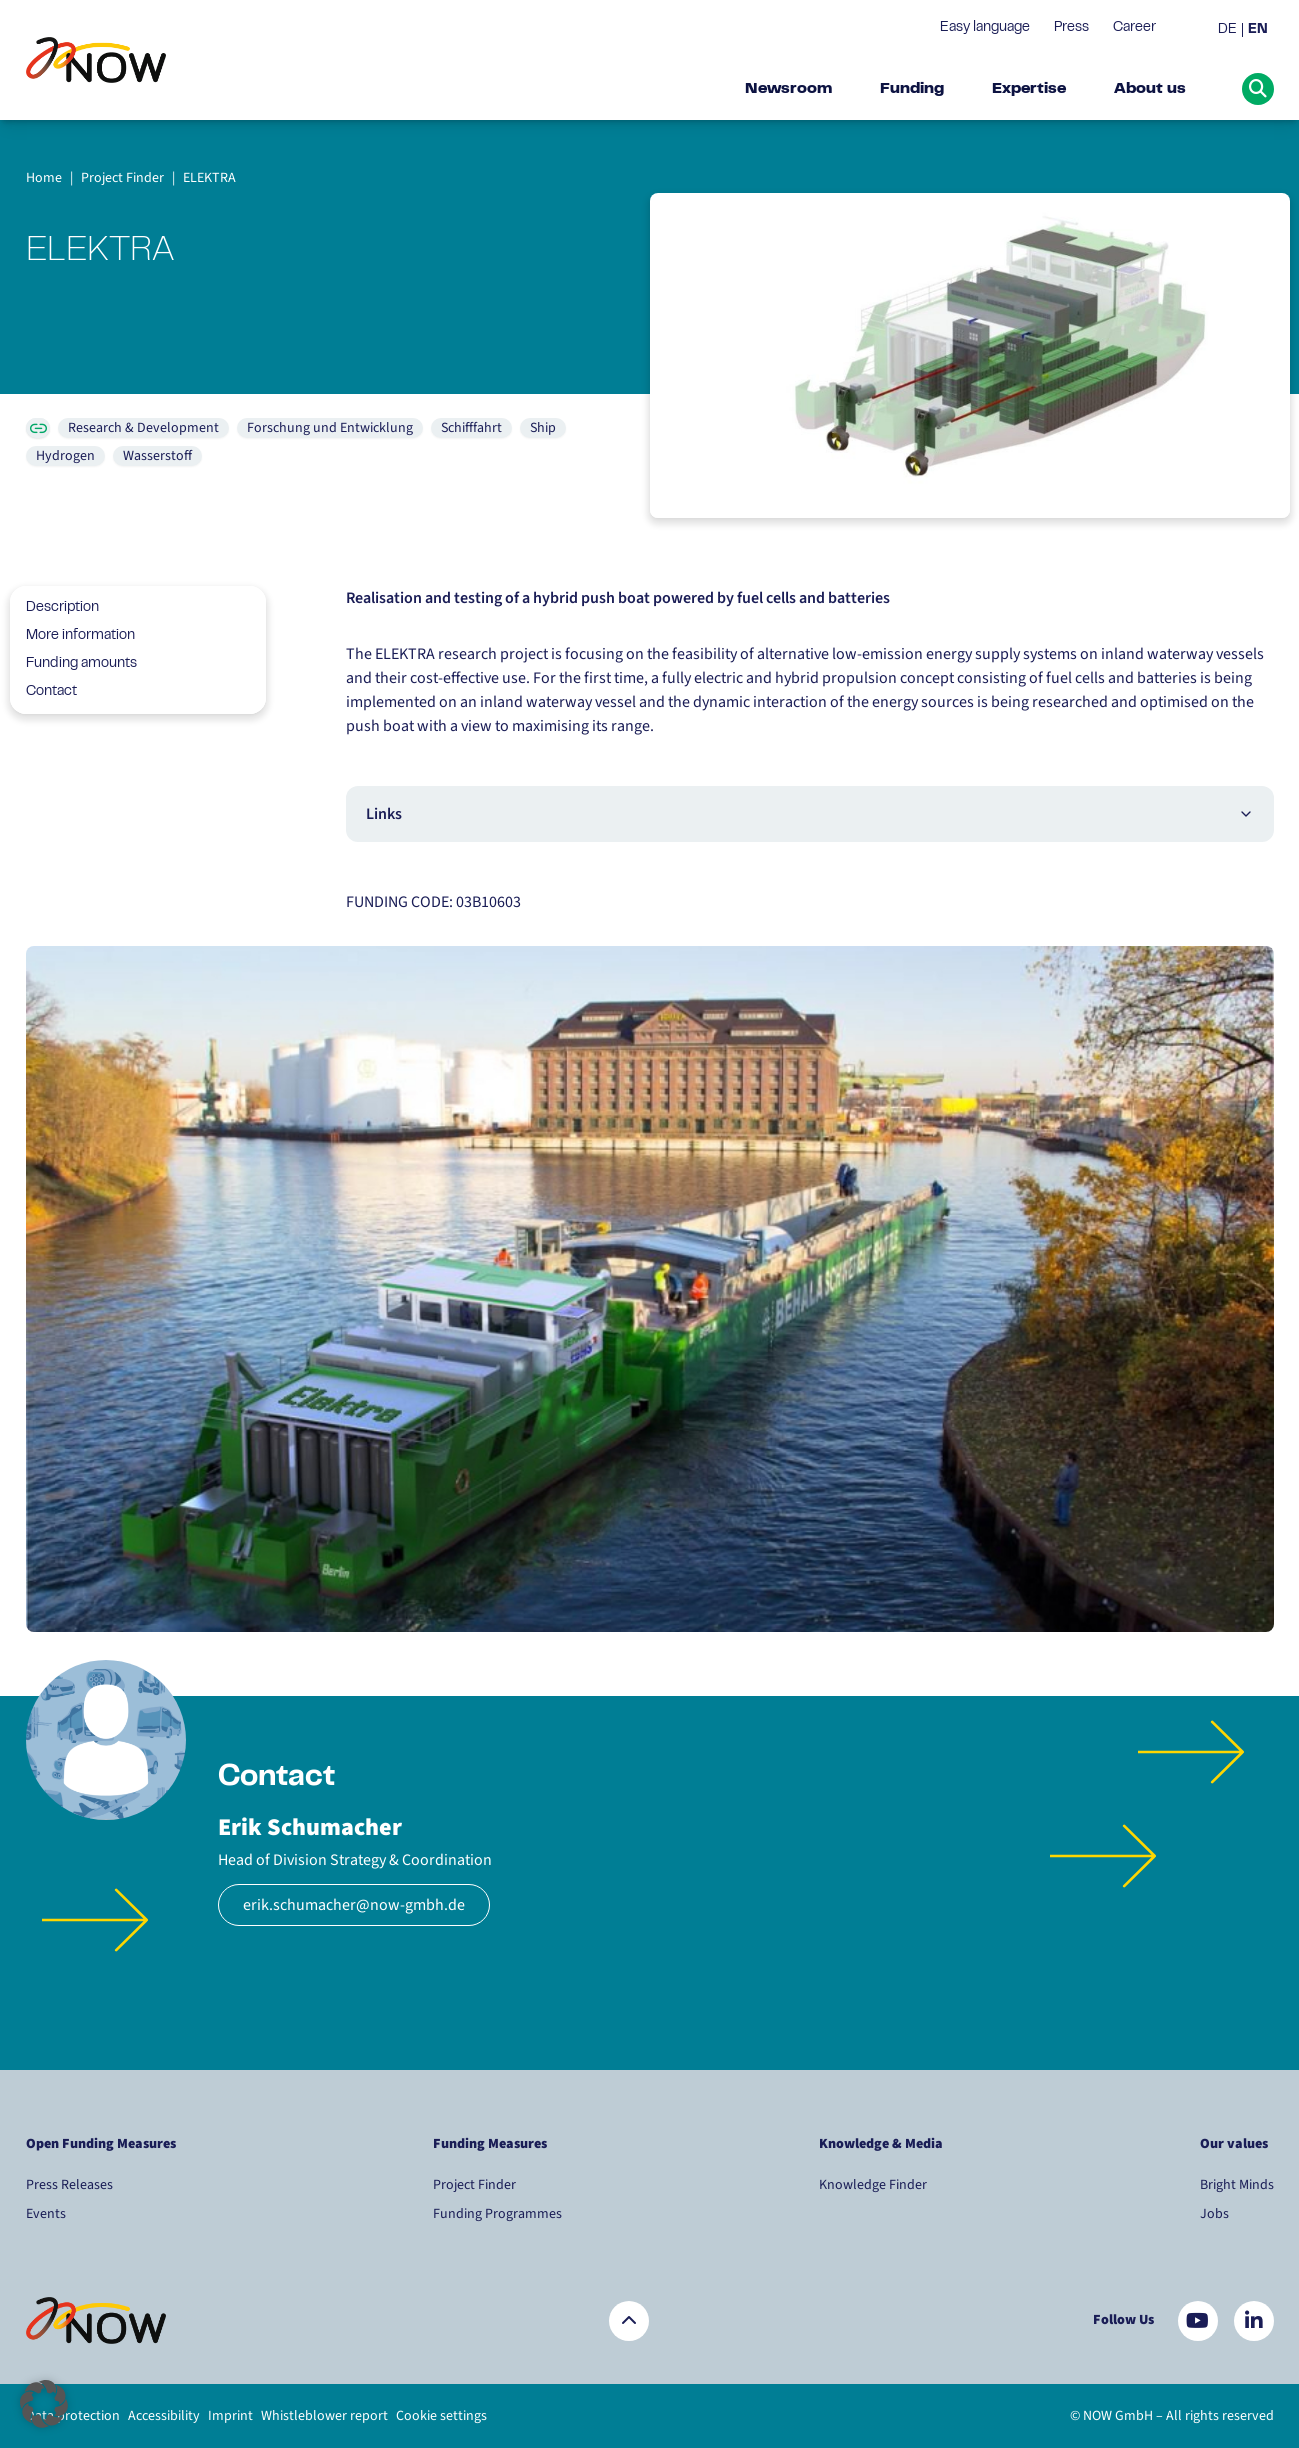 Image resolution: width=1299 pixels, height=2448 pixels. I want to click on Open Funding Measures, so click(101, 2144).